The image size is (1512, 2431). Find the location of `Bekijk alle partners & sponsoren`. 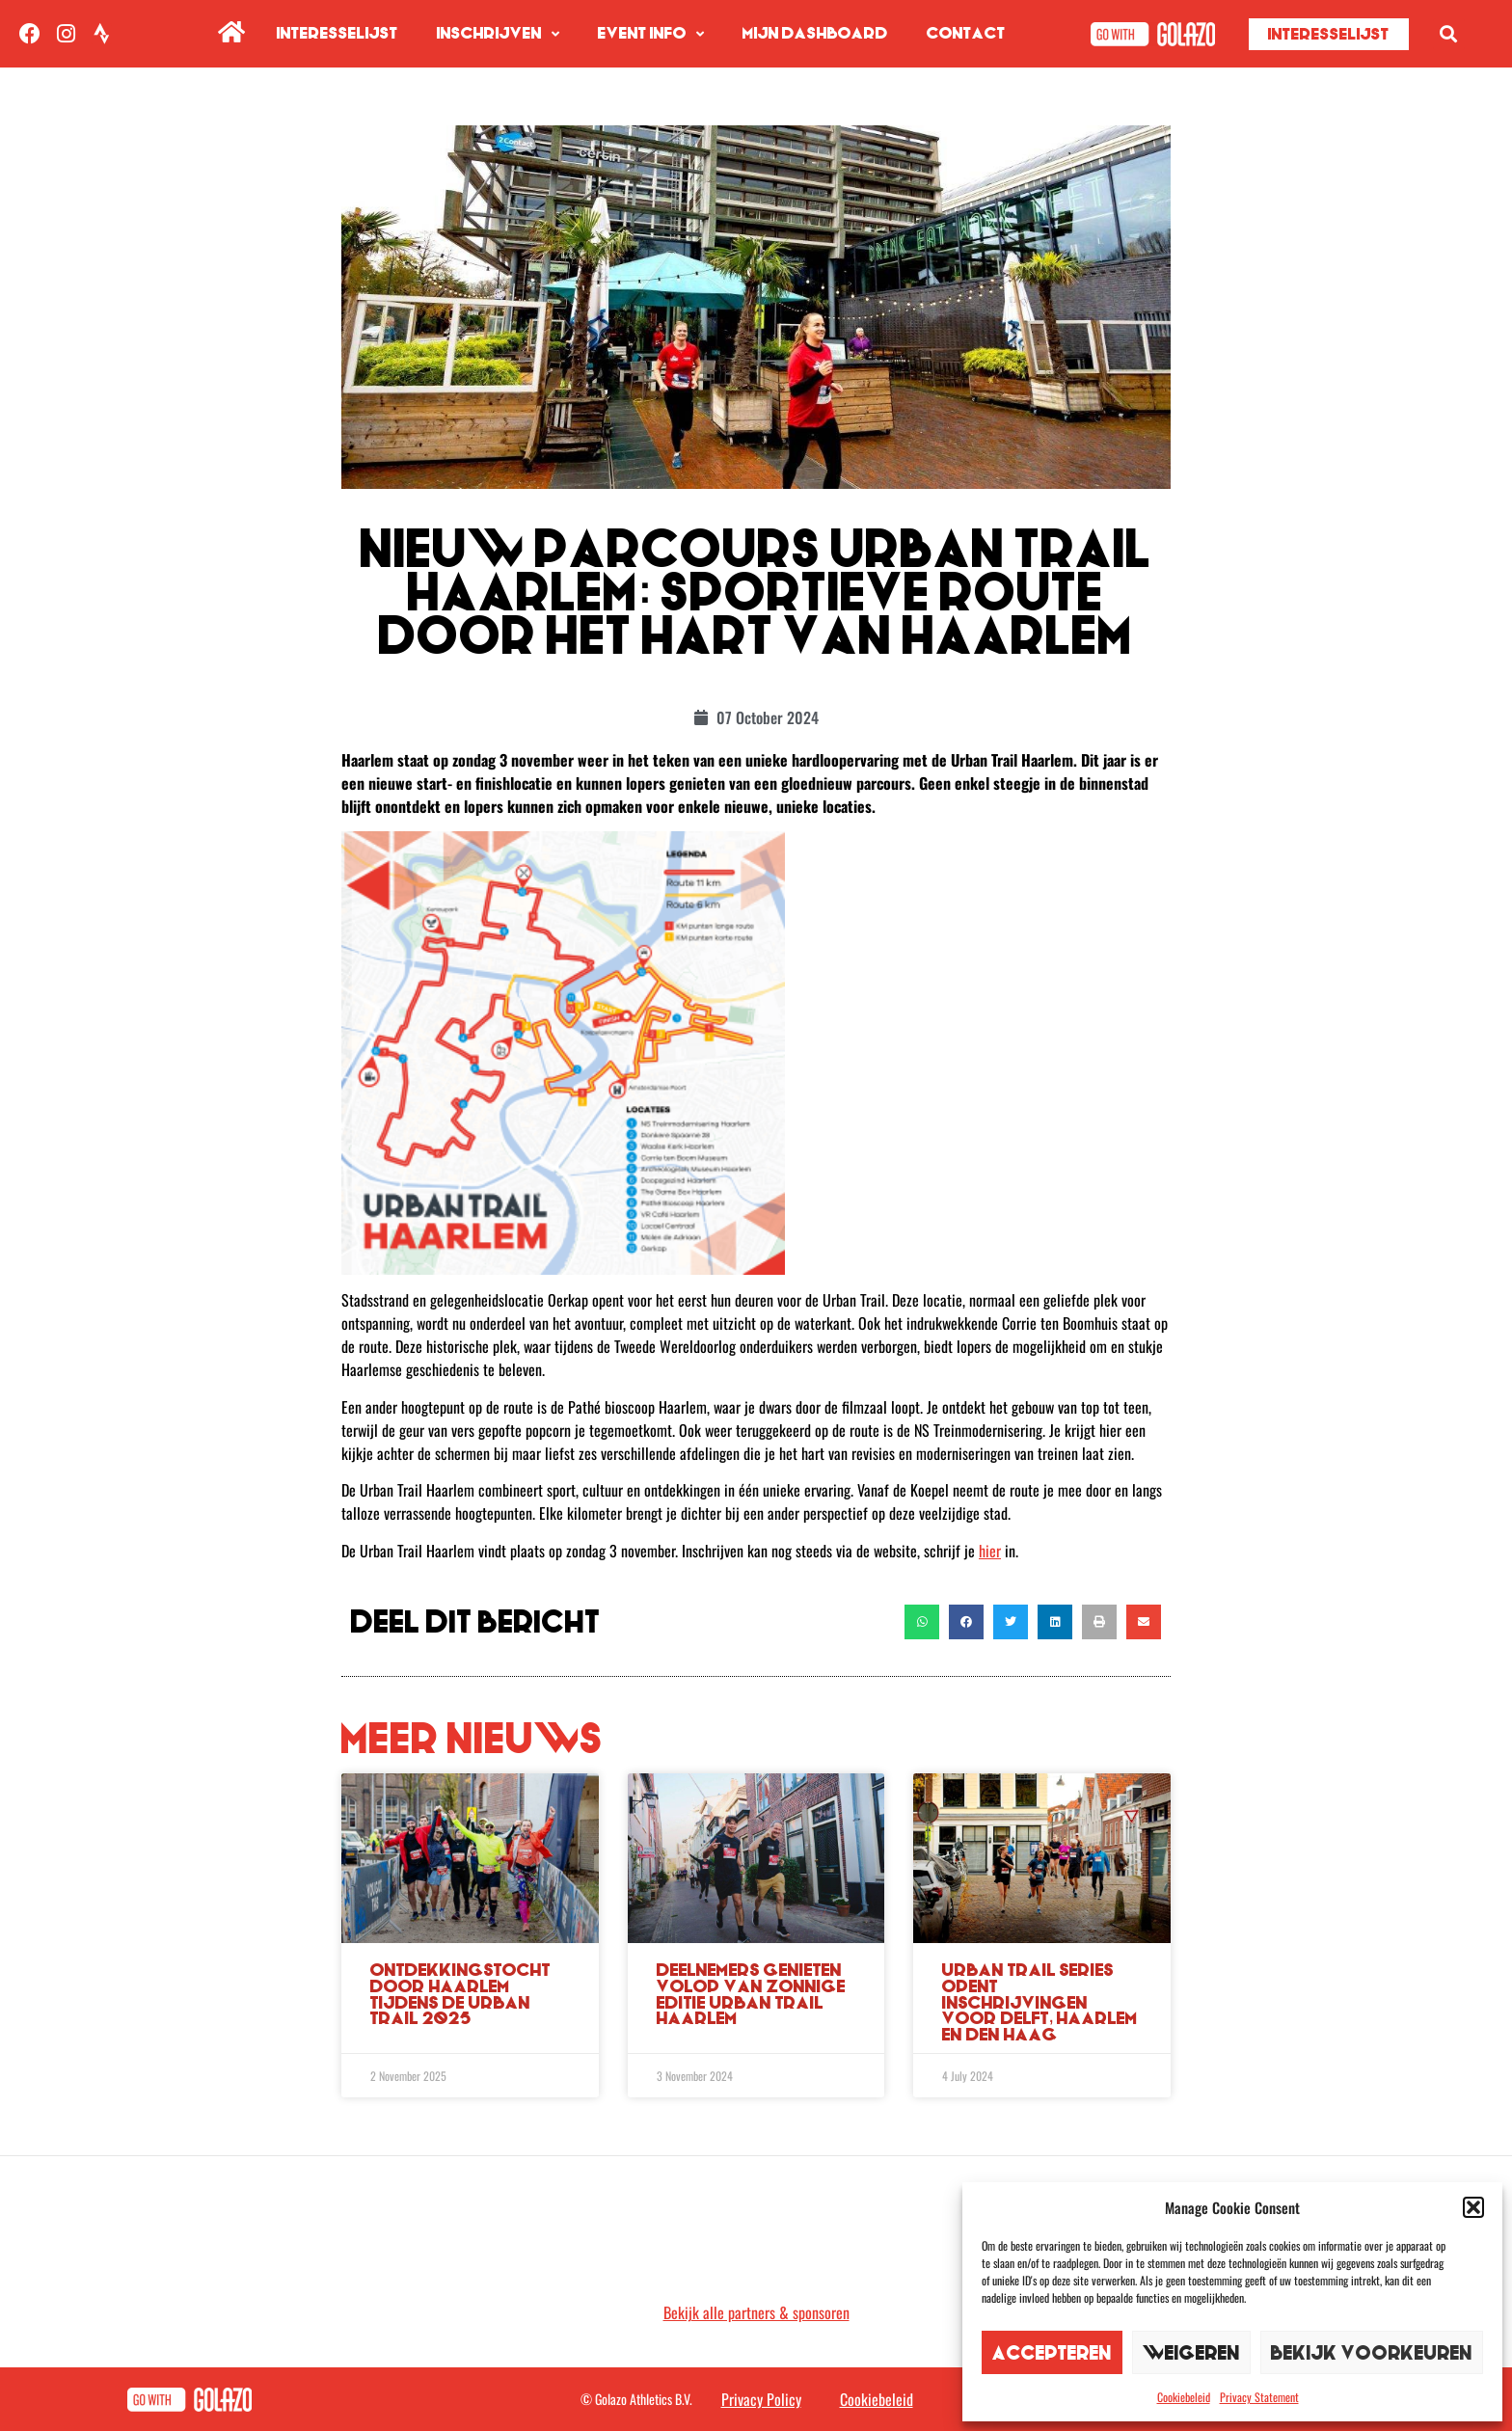

Bekijk alle partners & sponsoren is located at coordinates (756, 2312).